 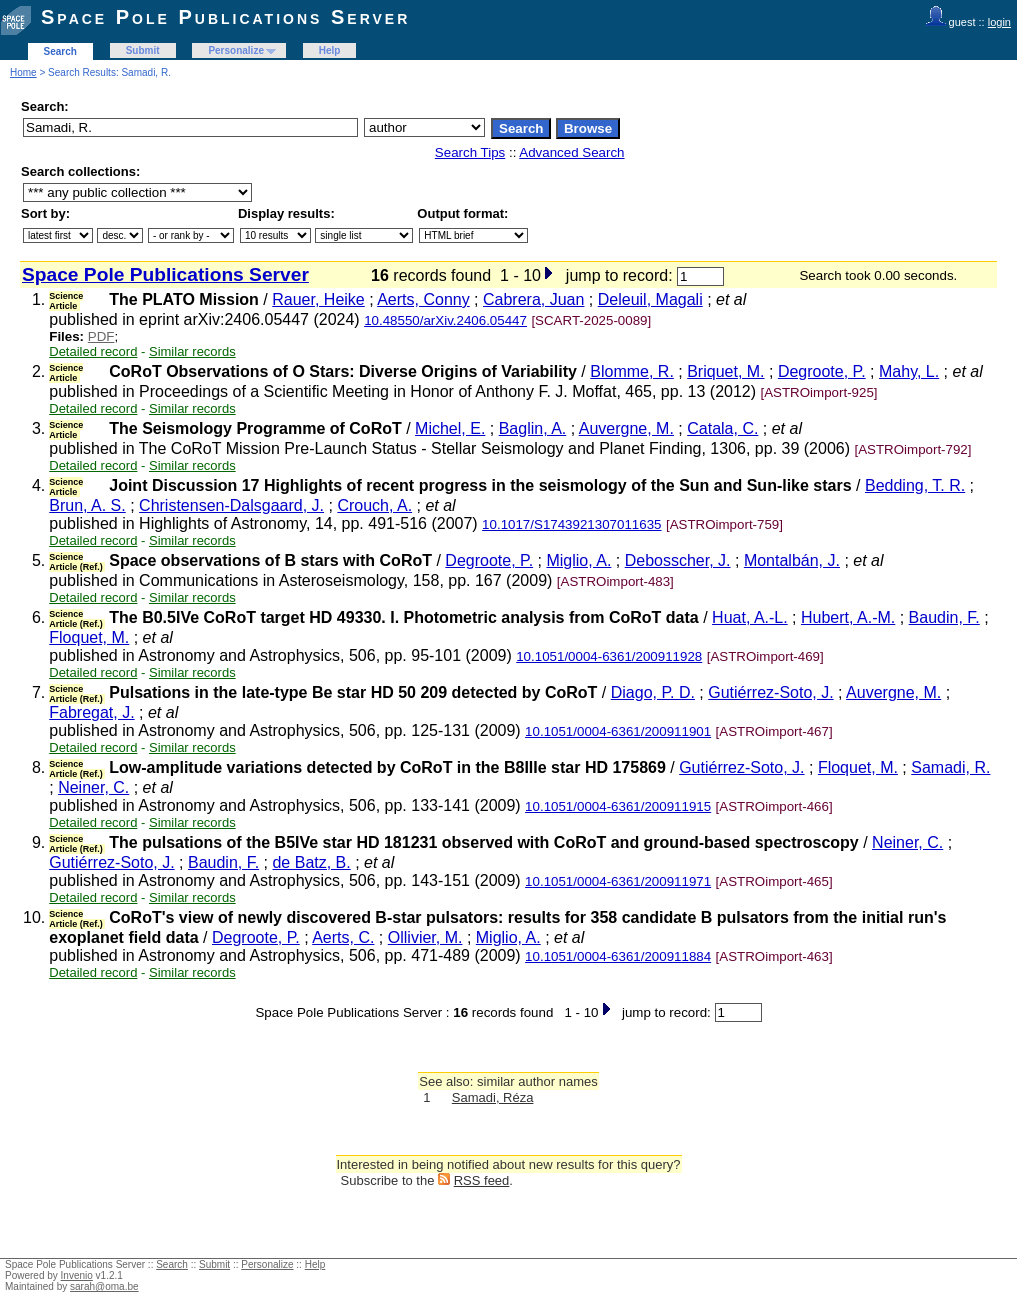 What do you see at coordinates (236, 50) in the screenshot?
I see `Personalize` at bounding box center [236, 50].